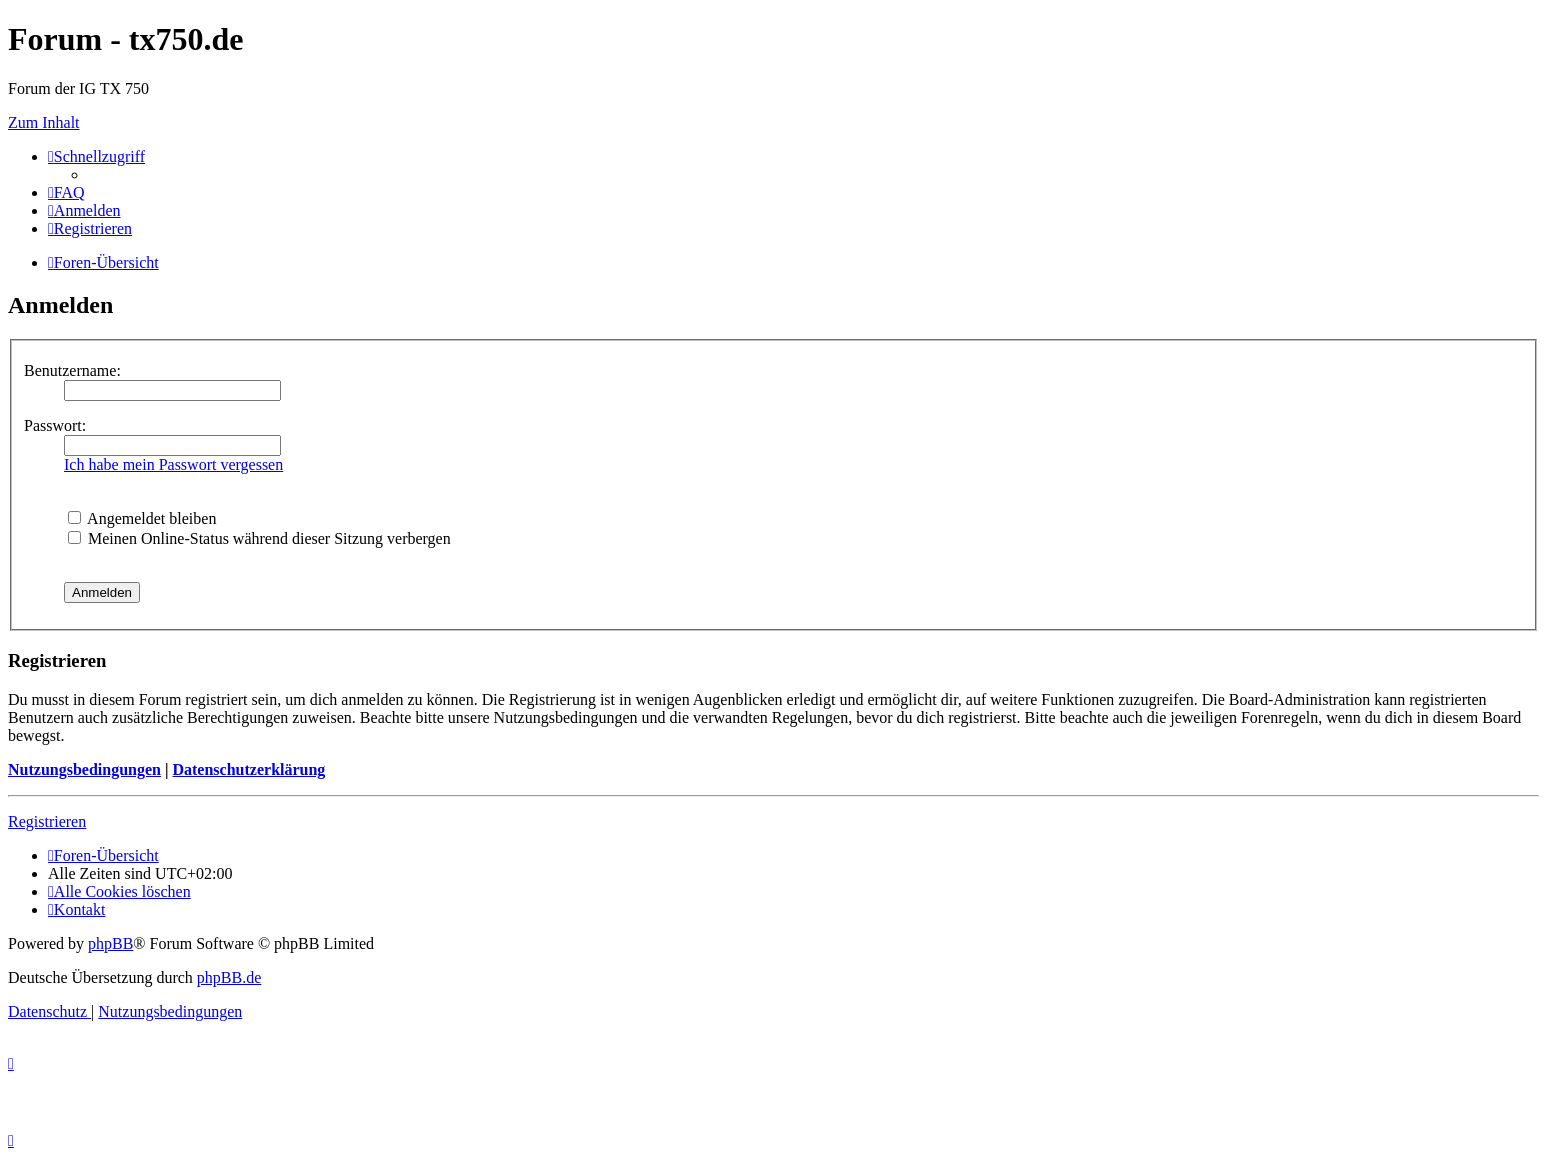 This screenshot has width=1547, height=1158. Describe the element at coordinates (110, 943) in the screenshot. I see `phpBB` at that location.